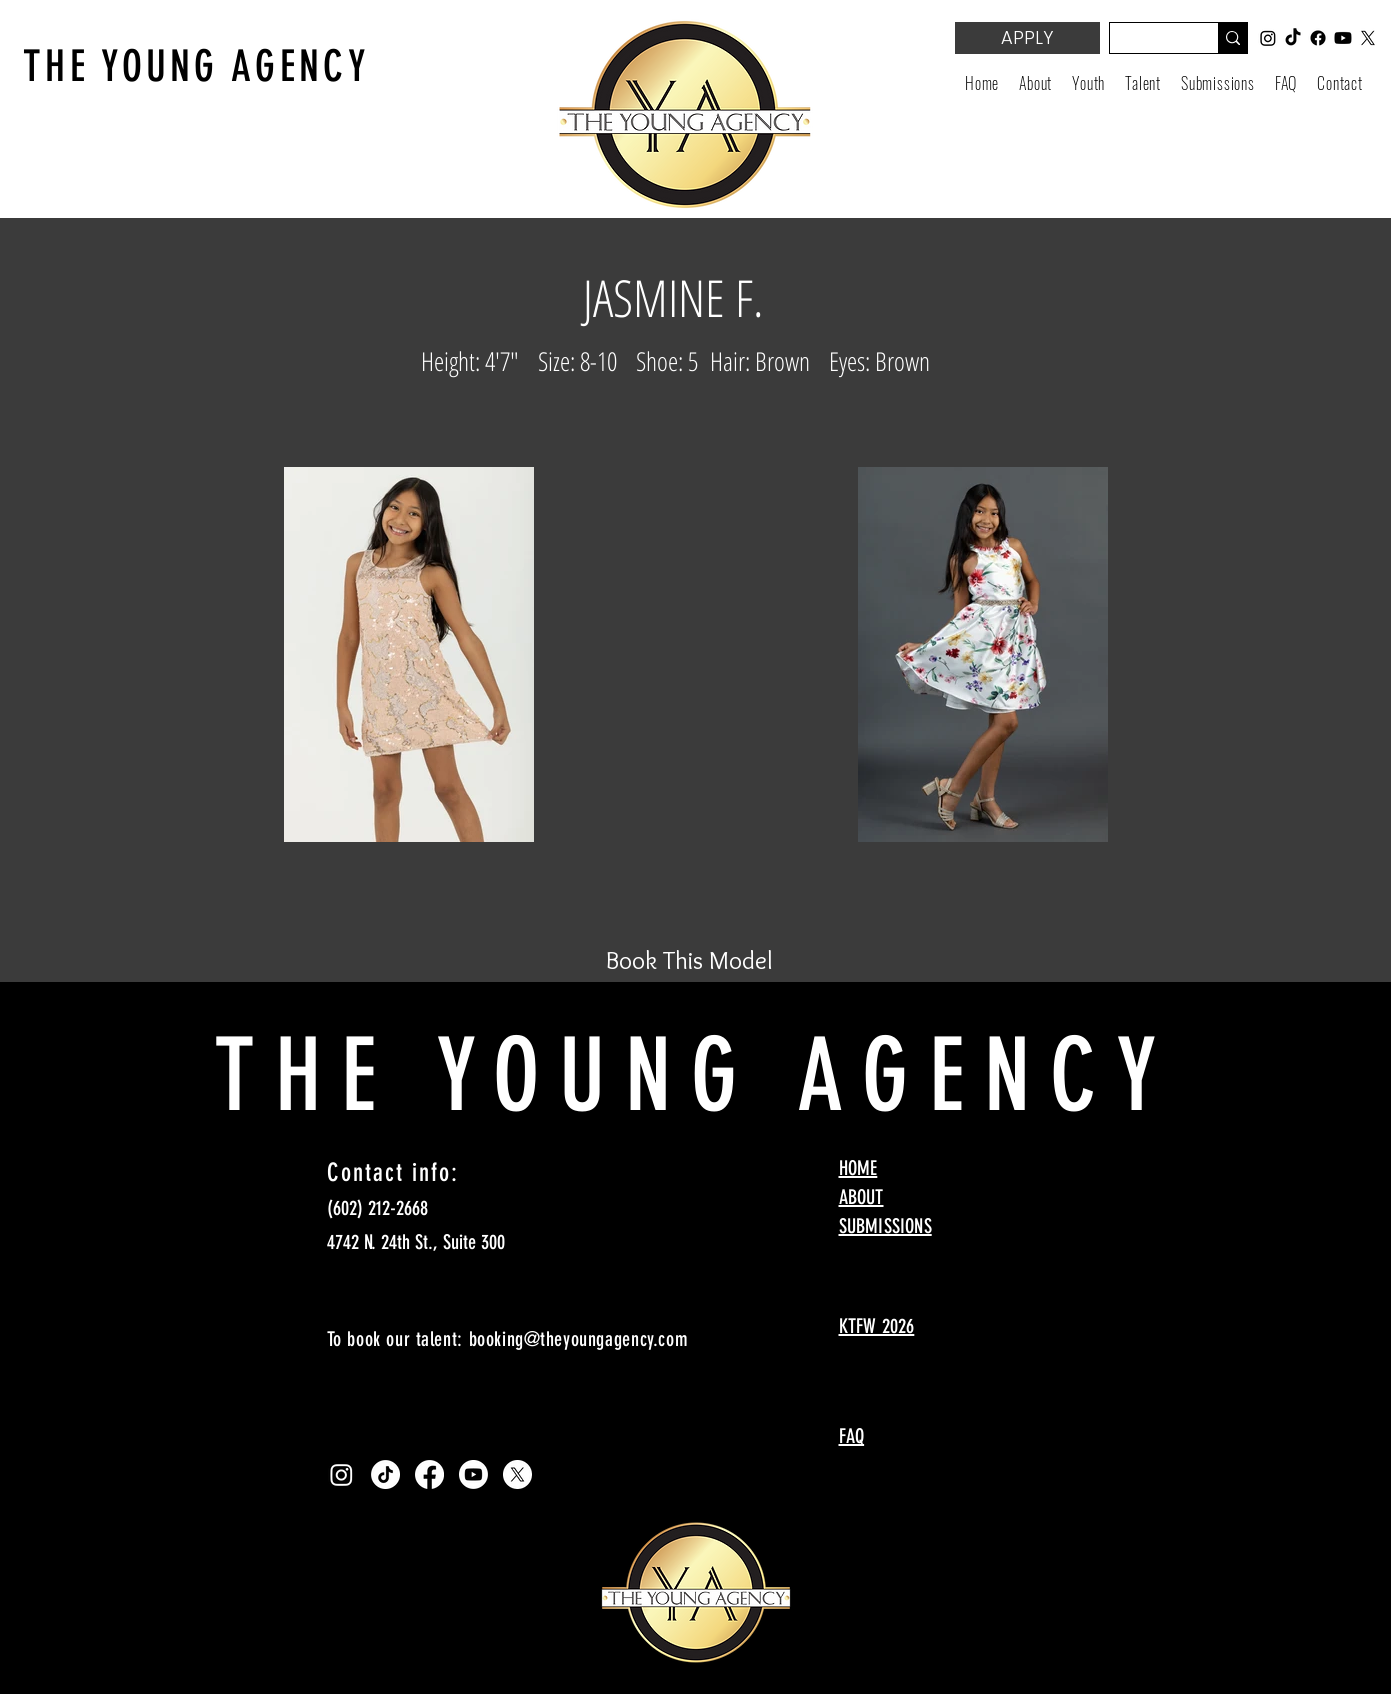  I want to click on [Instagram], so click(341, 1474).